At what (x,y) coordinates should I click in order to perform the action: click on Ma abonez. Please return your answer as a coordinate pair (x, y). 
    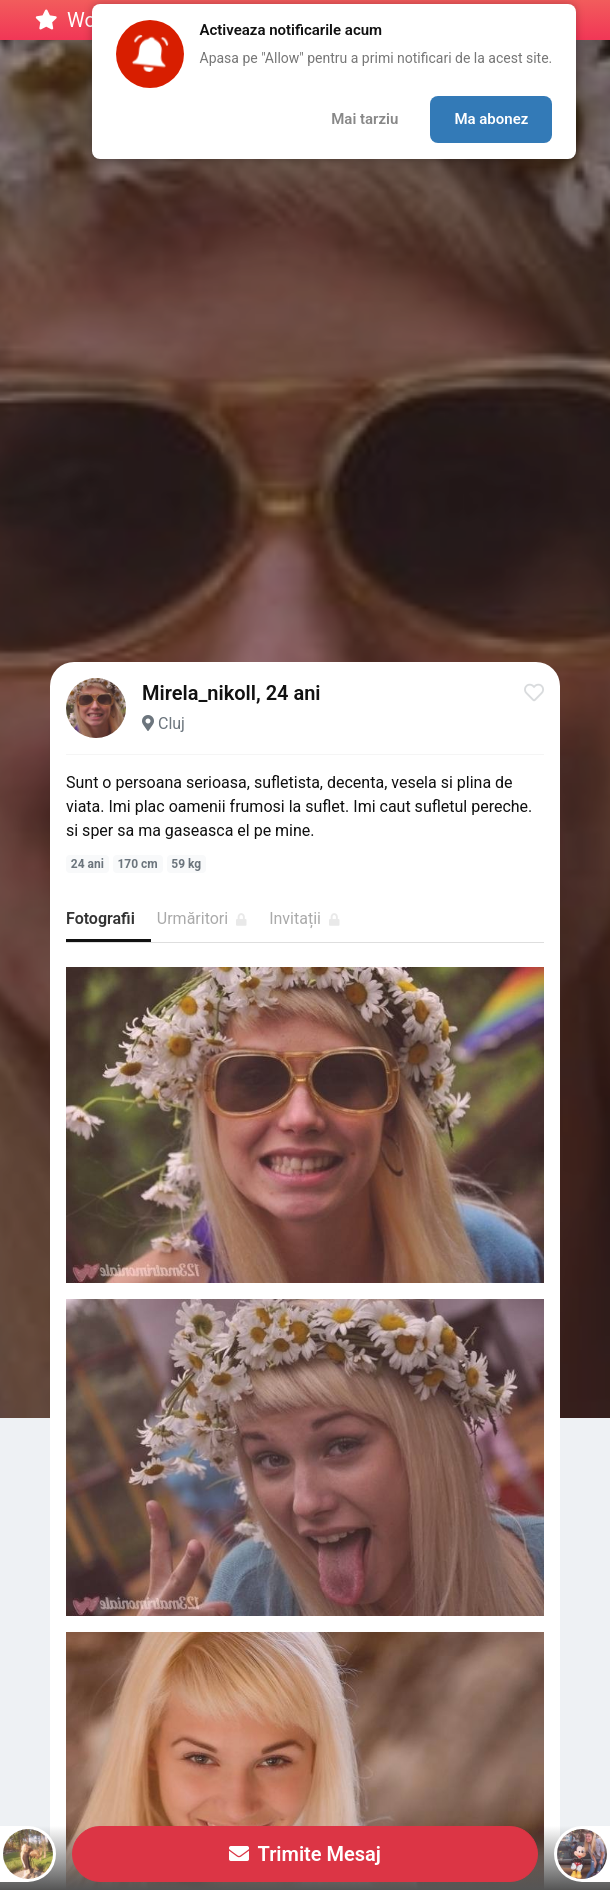
    Looking at the image, I should click on (491, 119).